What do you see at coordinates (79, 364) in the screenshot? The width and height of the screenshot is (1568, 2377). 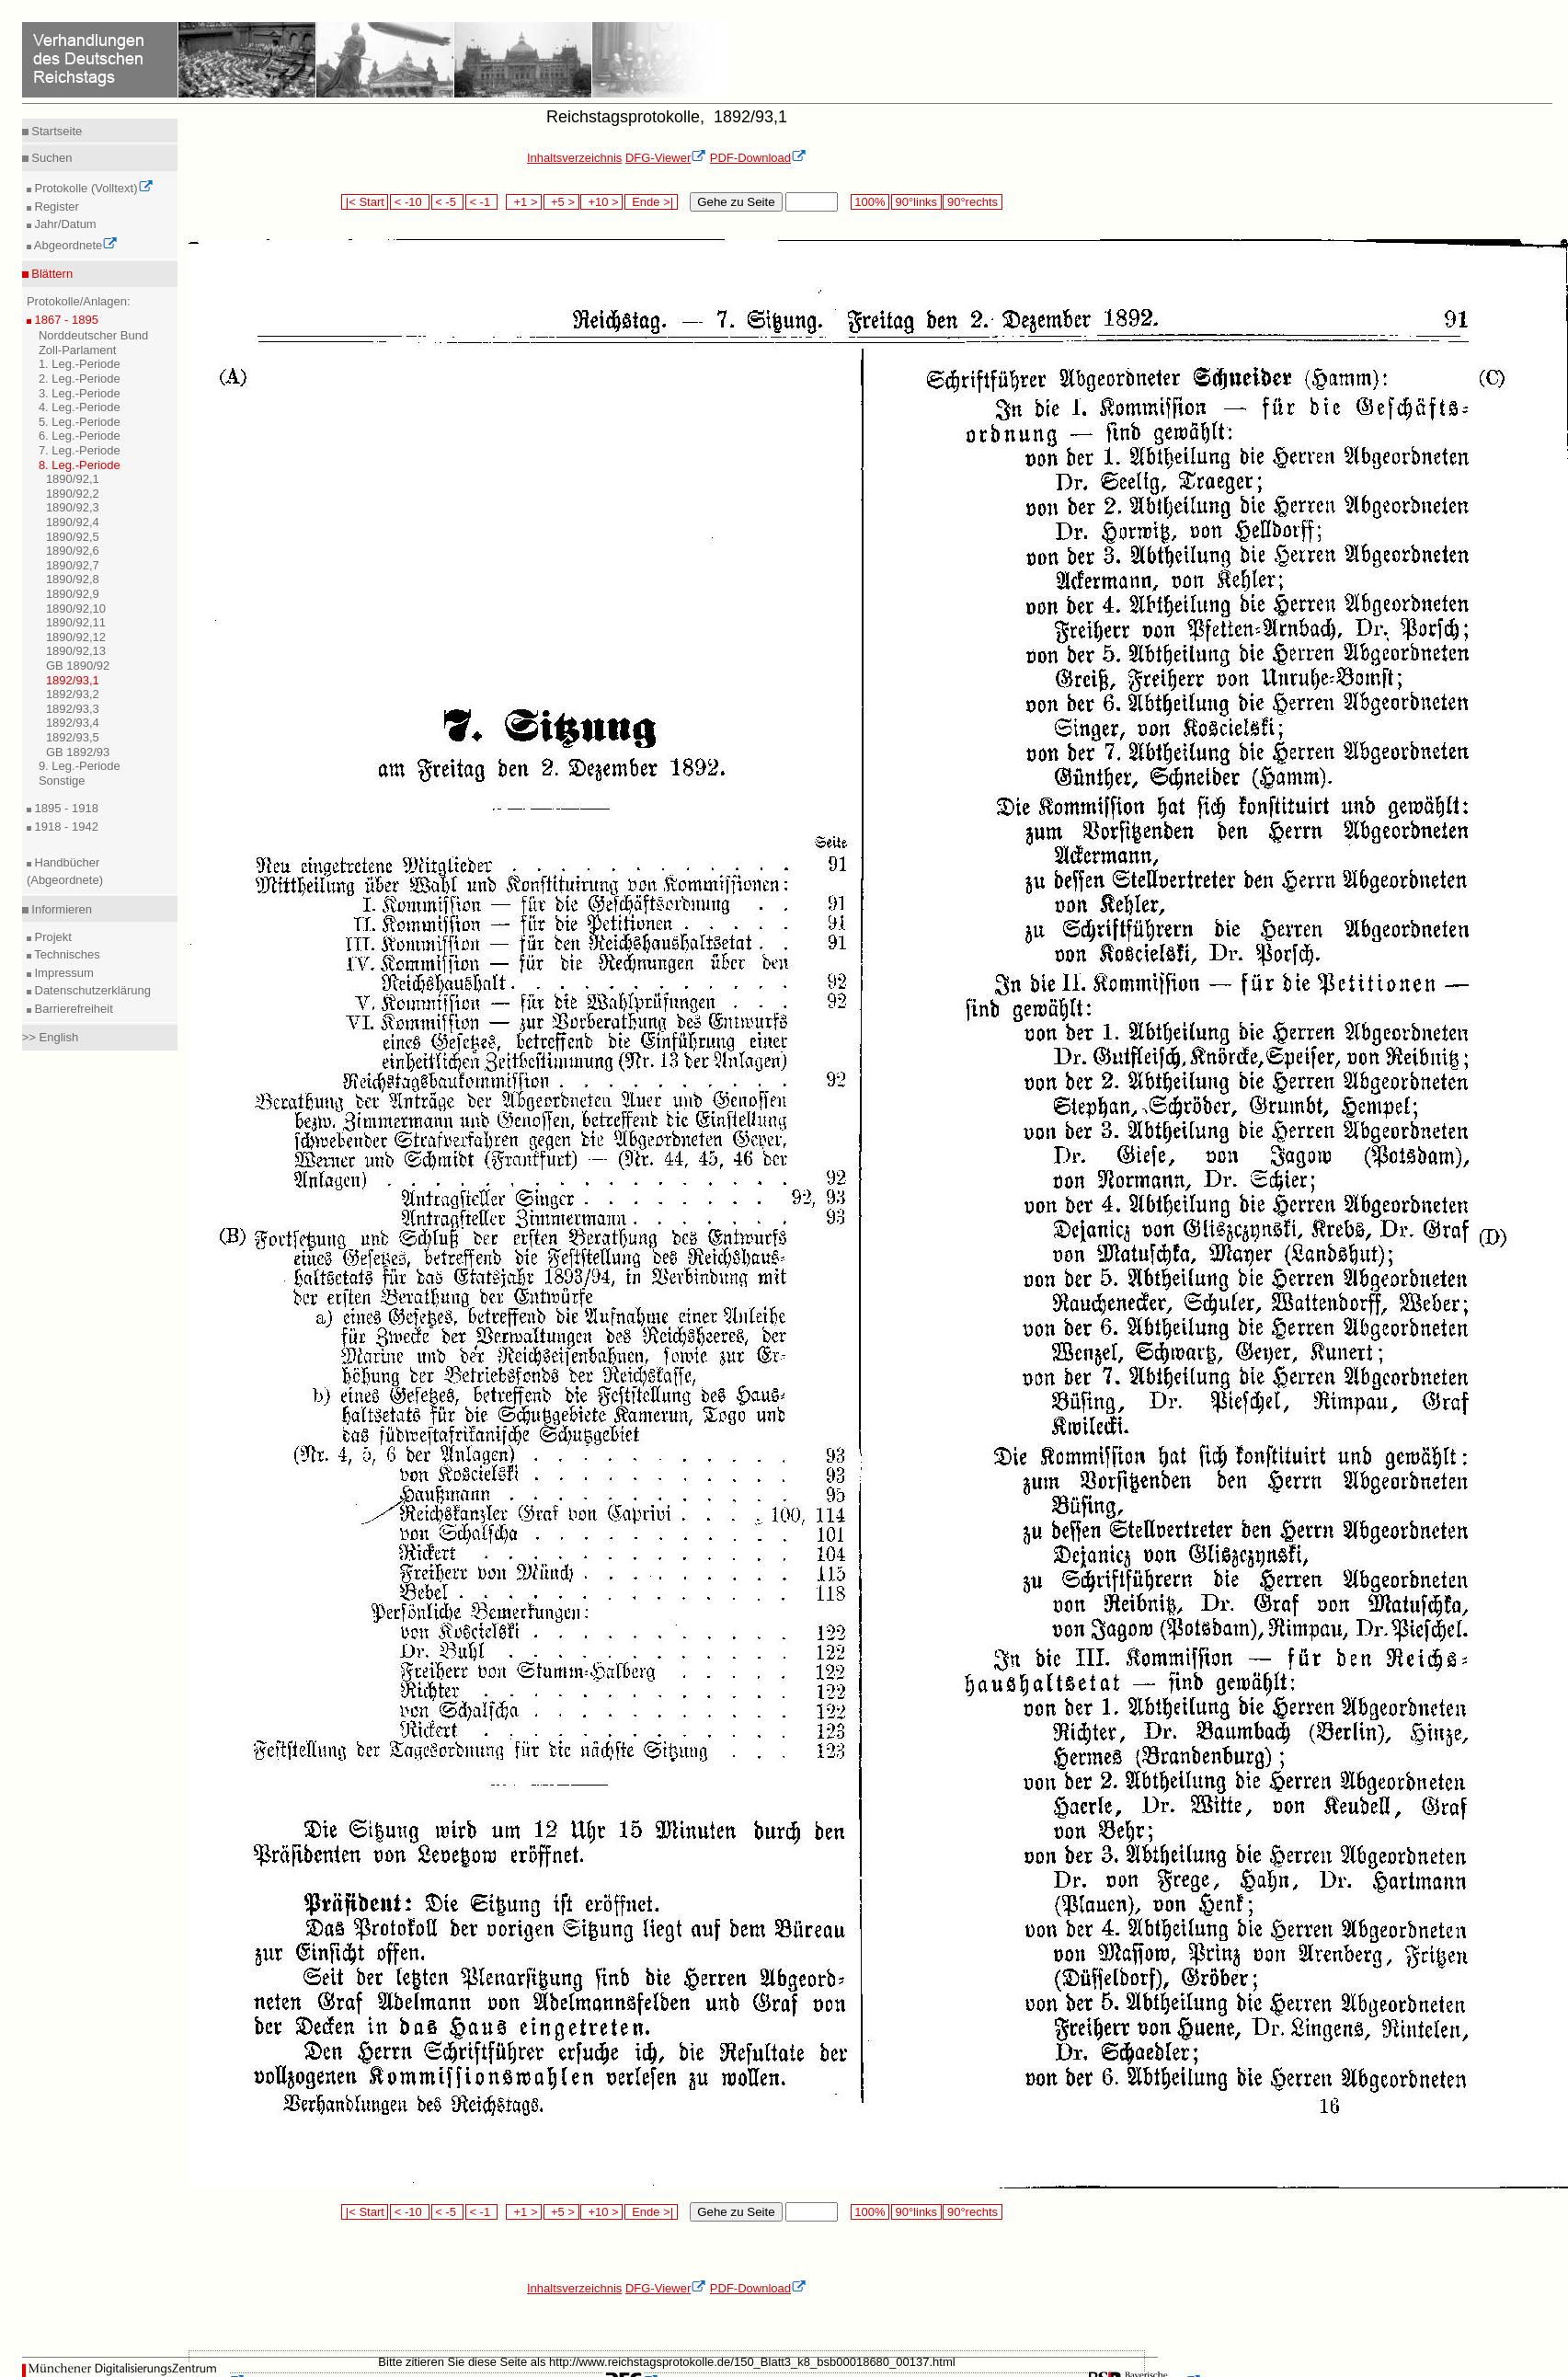 I see `1. Leg.-Periode` at bounding box center [79, 364].